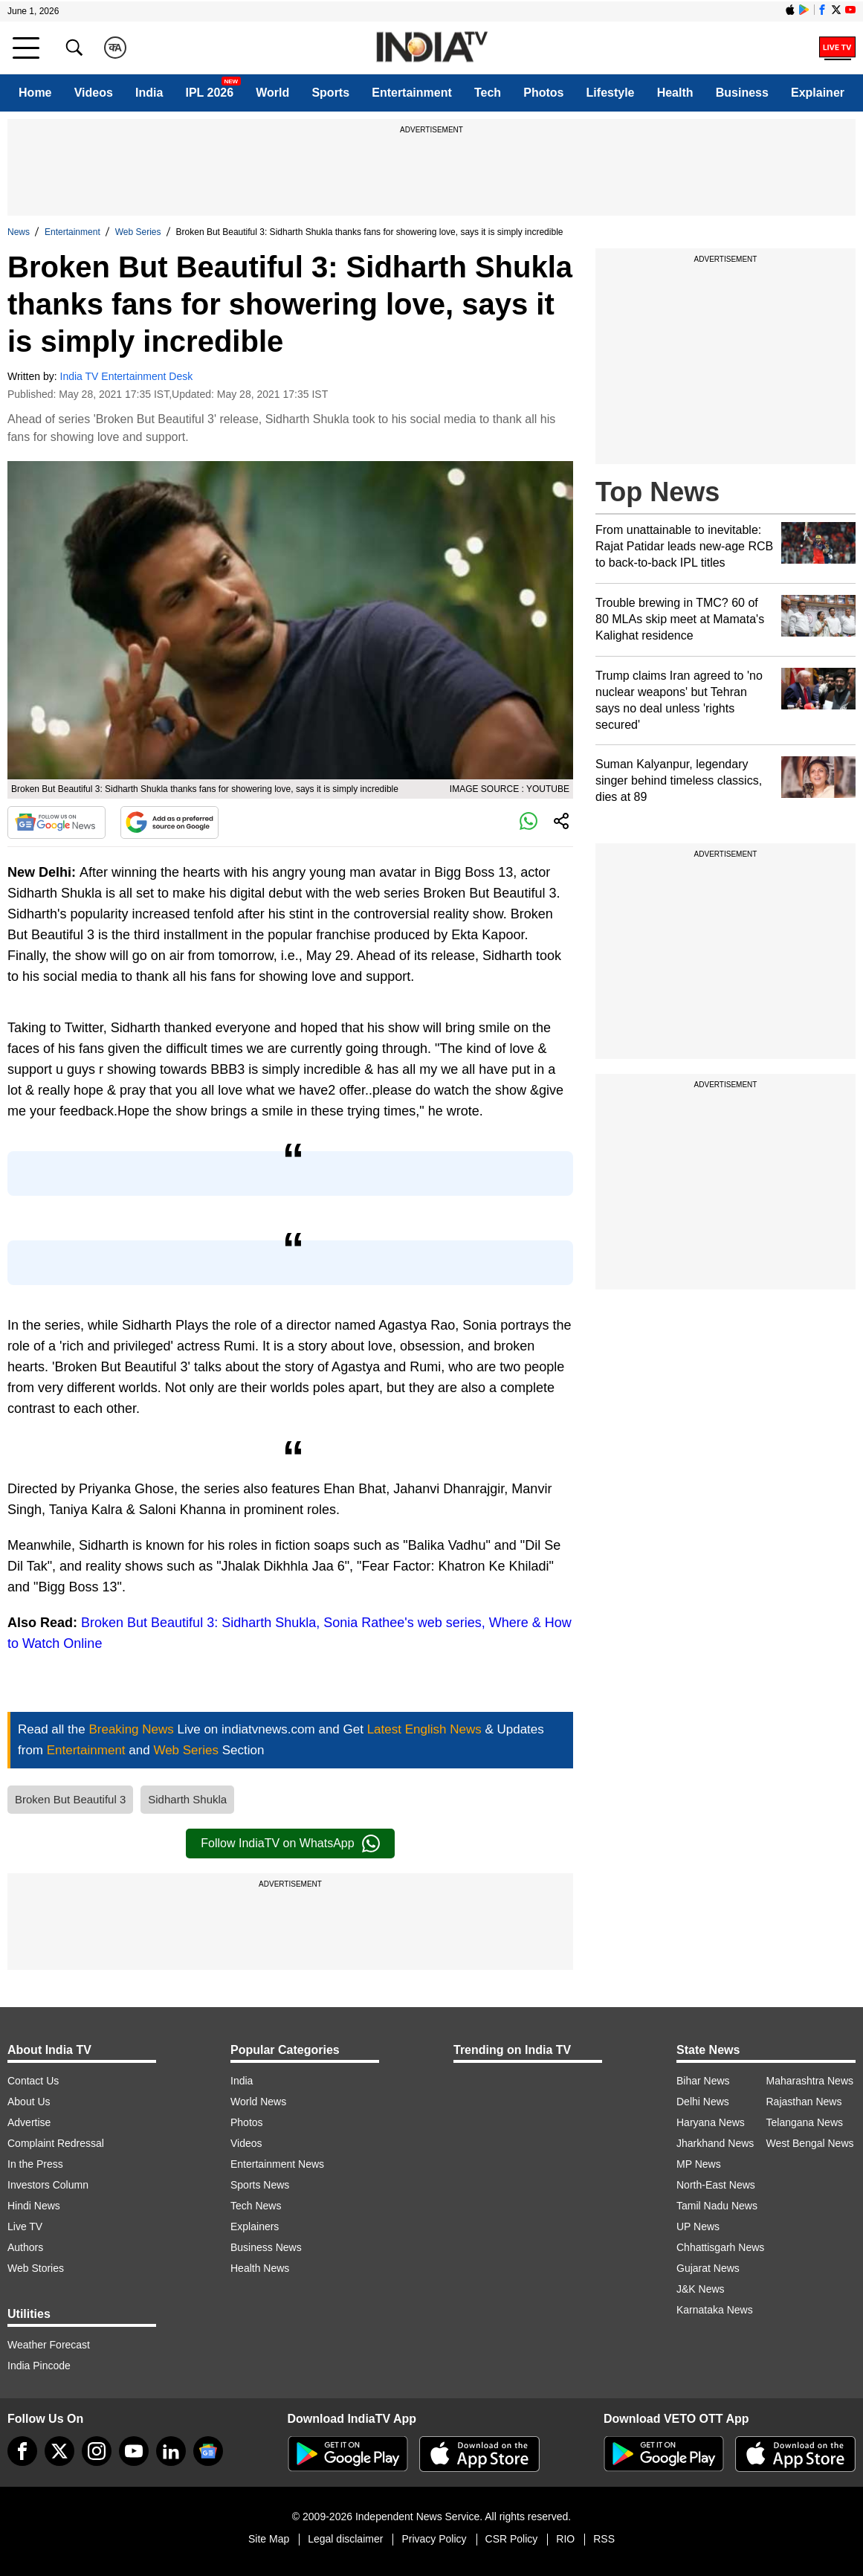 This screenshot has height=2576, width=863. I want to click on Jharkhand News, so click(715, 2143).